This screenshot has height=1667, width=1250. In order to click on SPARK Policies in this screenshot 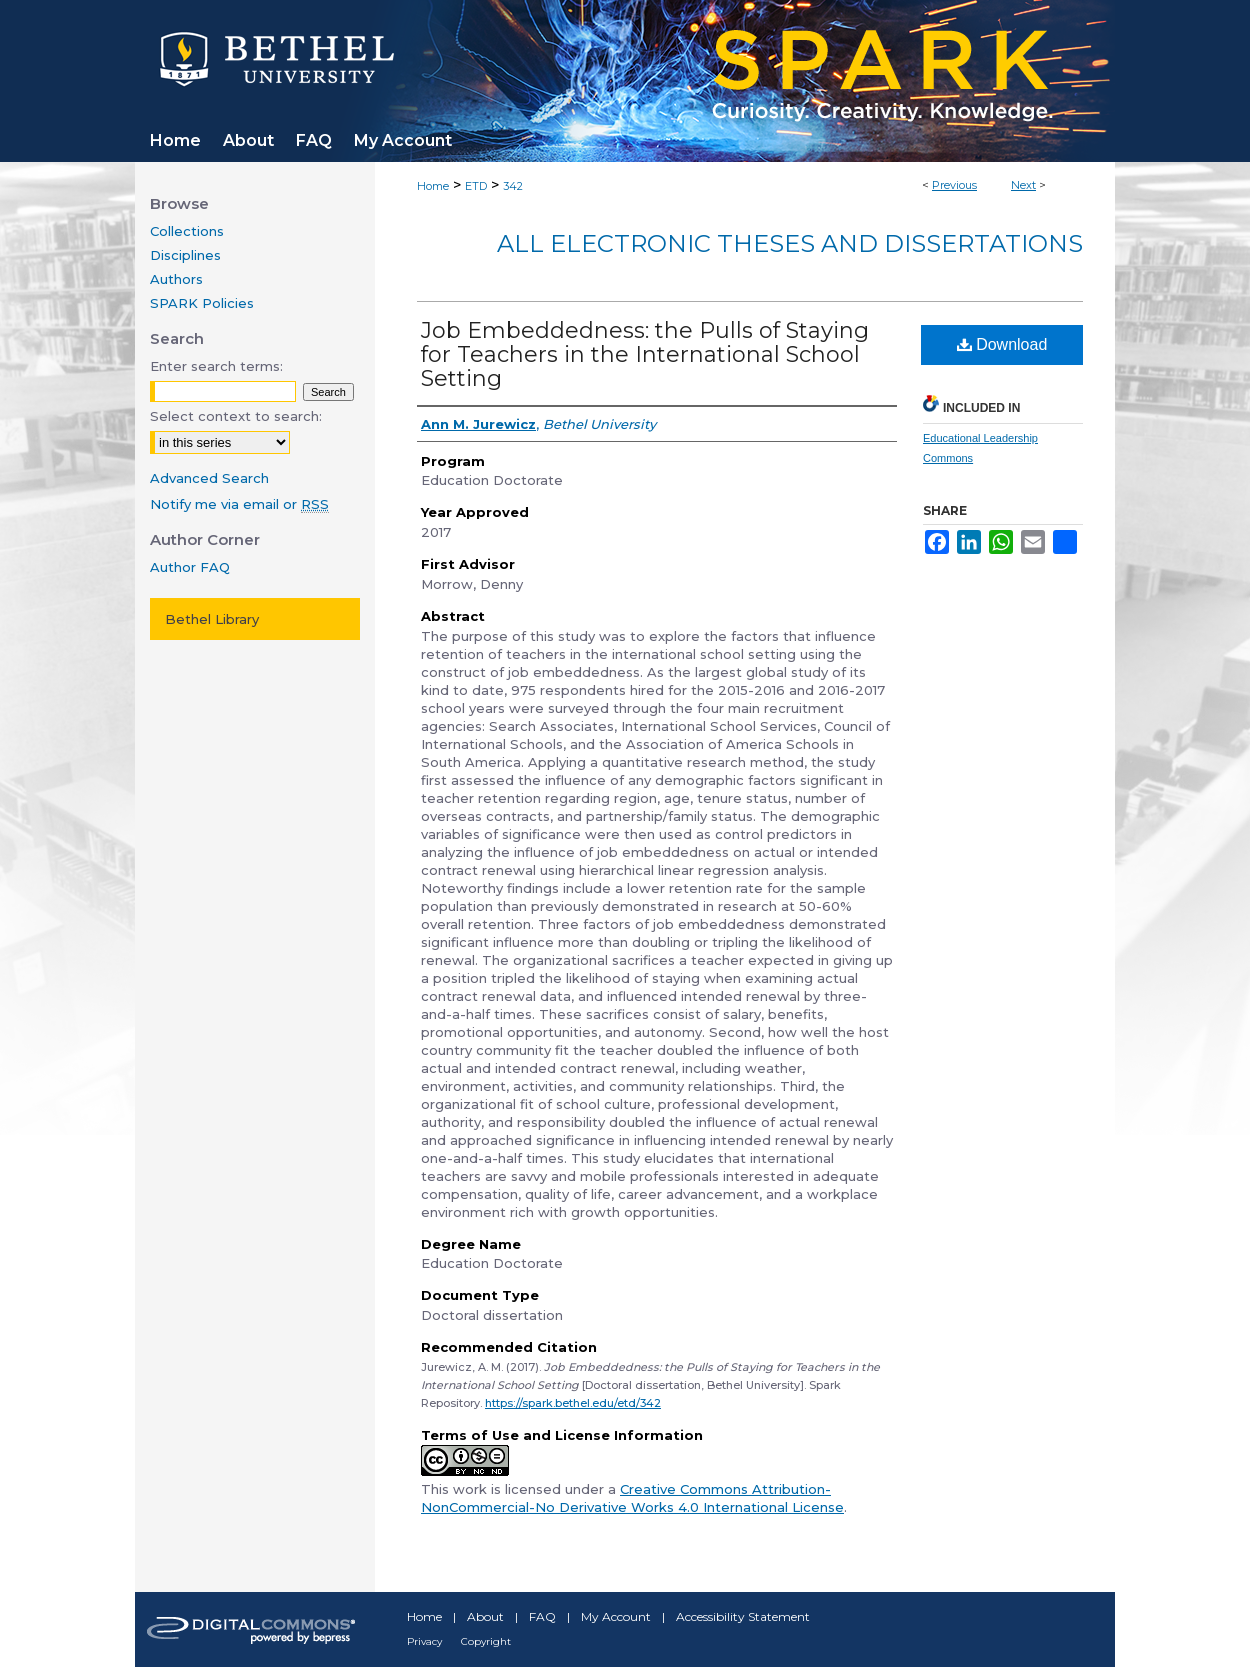, I will do `click(202, 303)`.